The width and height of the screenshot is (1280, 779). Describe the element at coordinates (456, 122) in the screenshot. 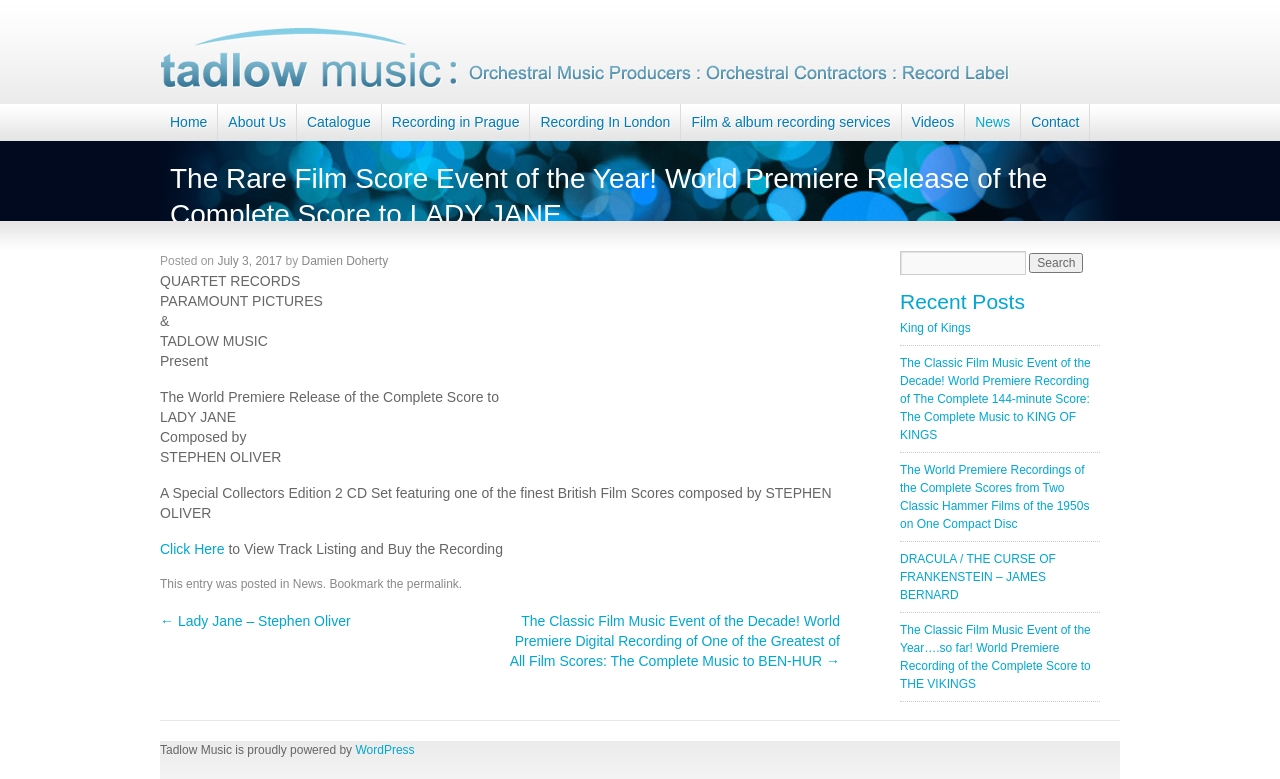

I see `Recording in Prague` at that location.